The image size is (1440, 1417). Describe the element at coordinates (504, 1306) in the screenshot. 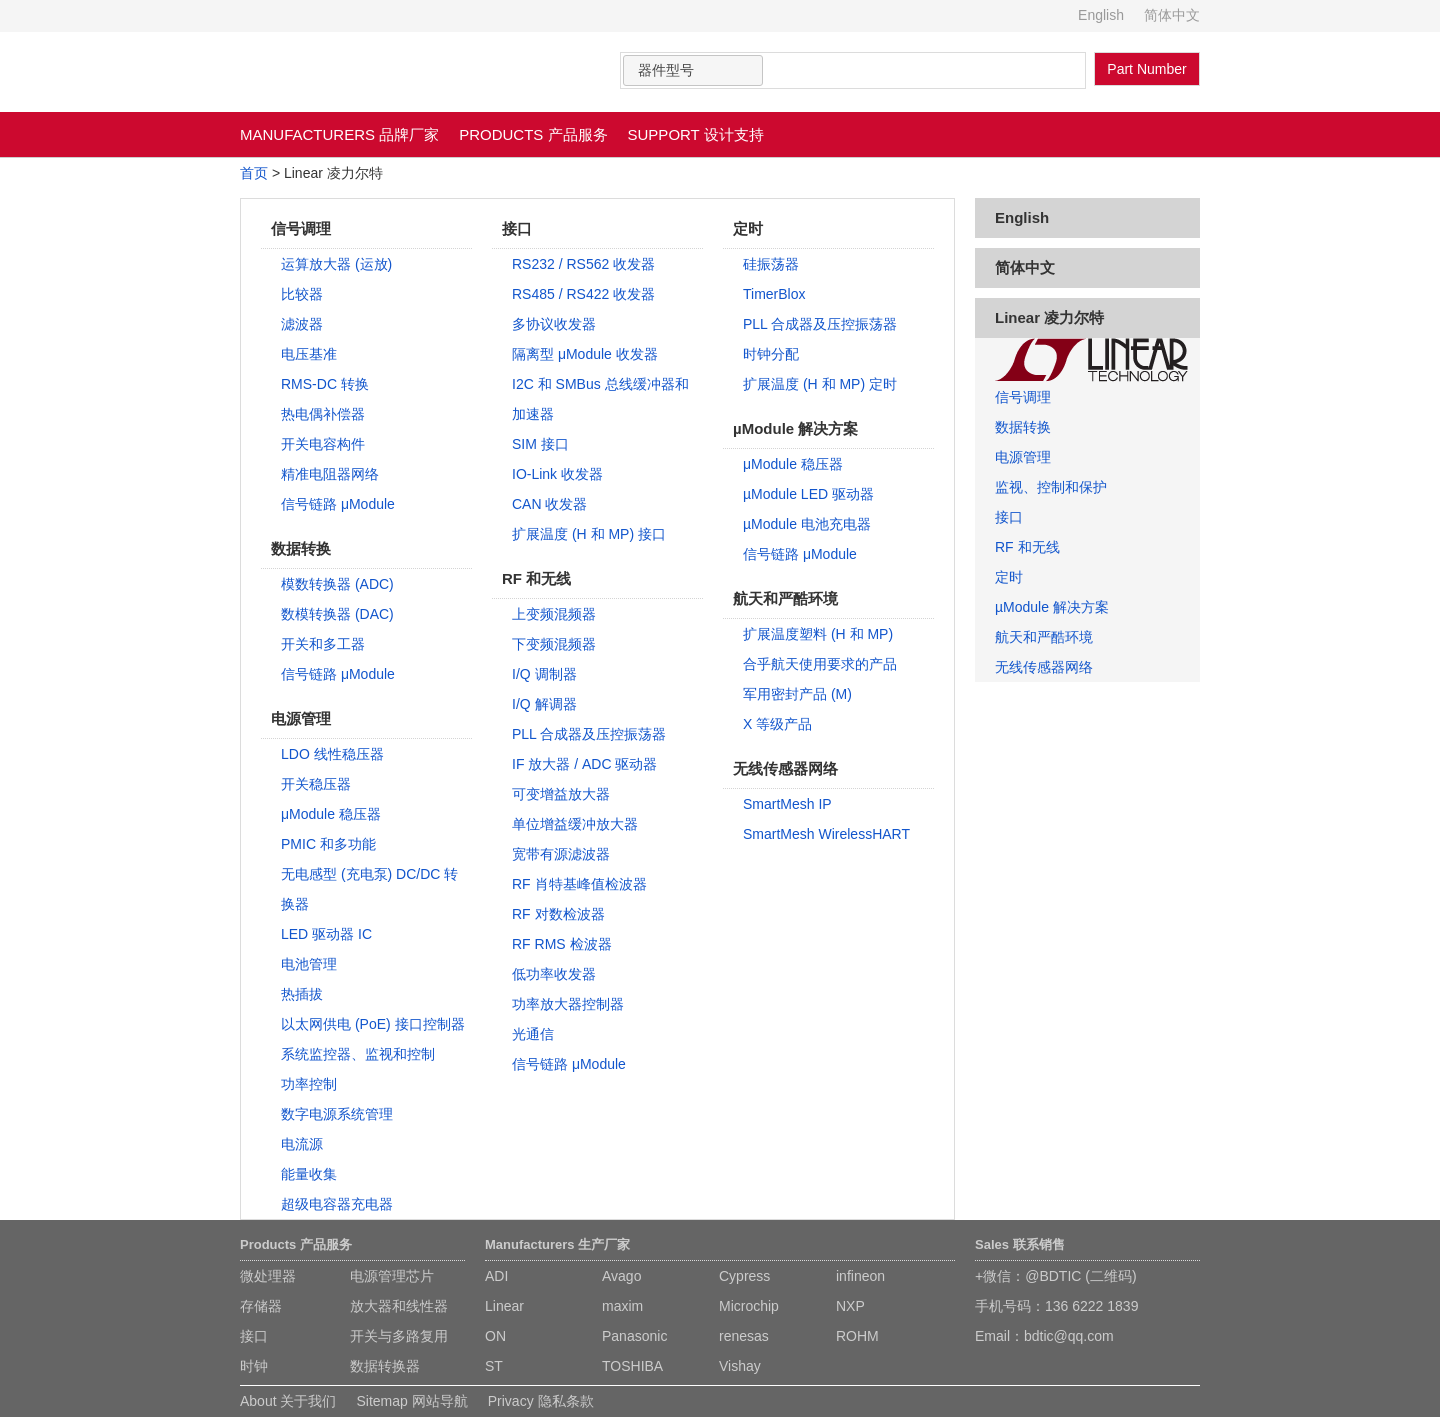

I see `Linear` at that location.